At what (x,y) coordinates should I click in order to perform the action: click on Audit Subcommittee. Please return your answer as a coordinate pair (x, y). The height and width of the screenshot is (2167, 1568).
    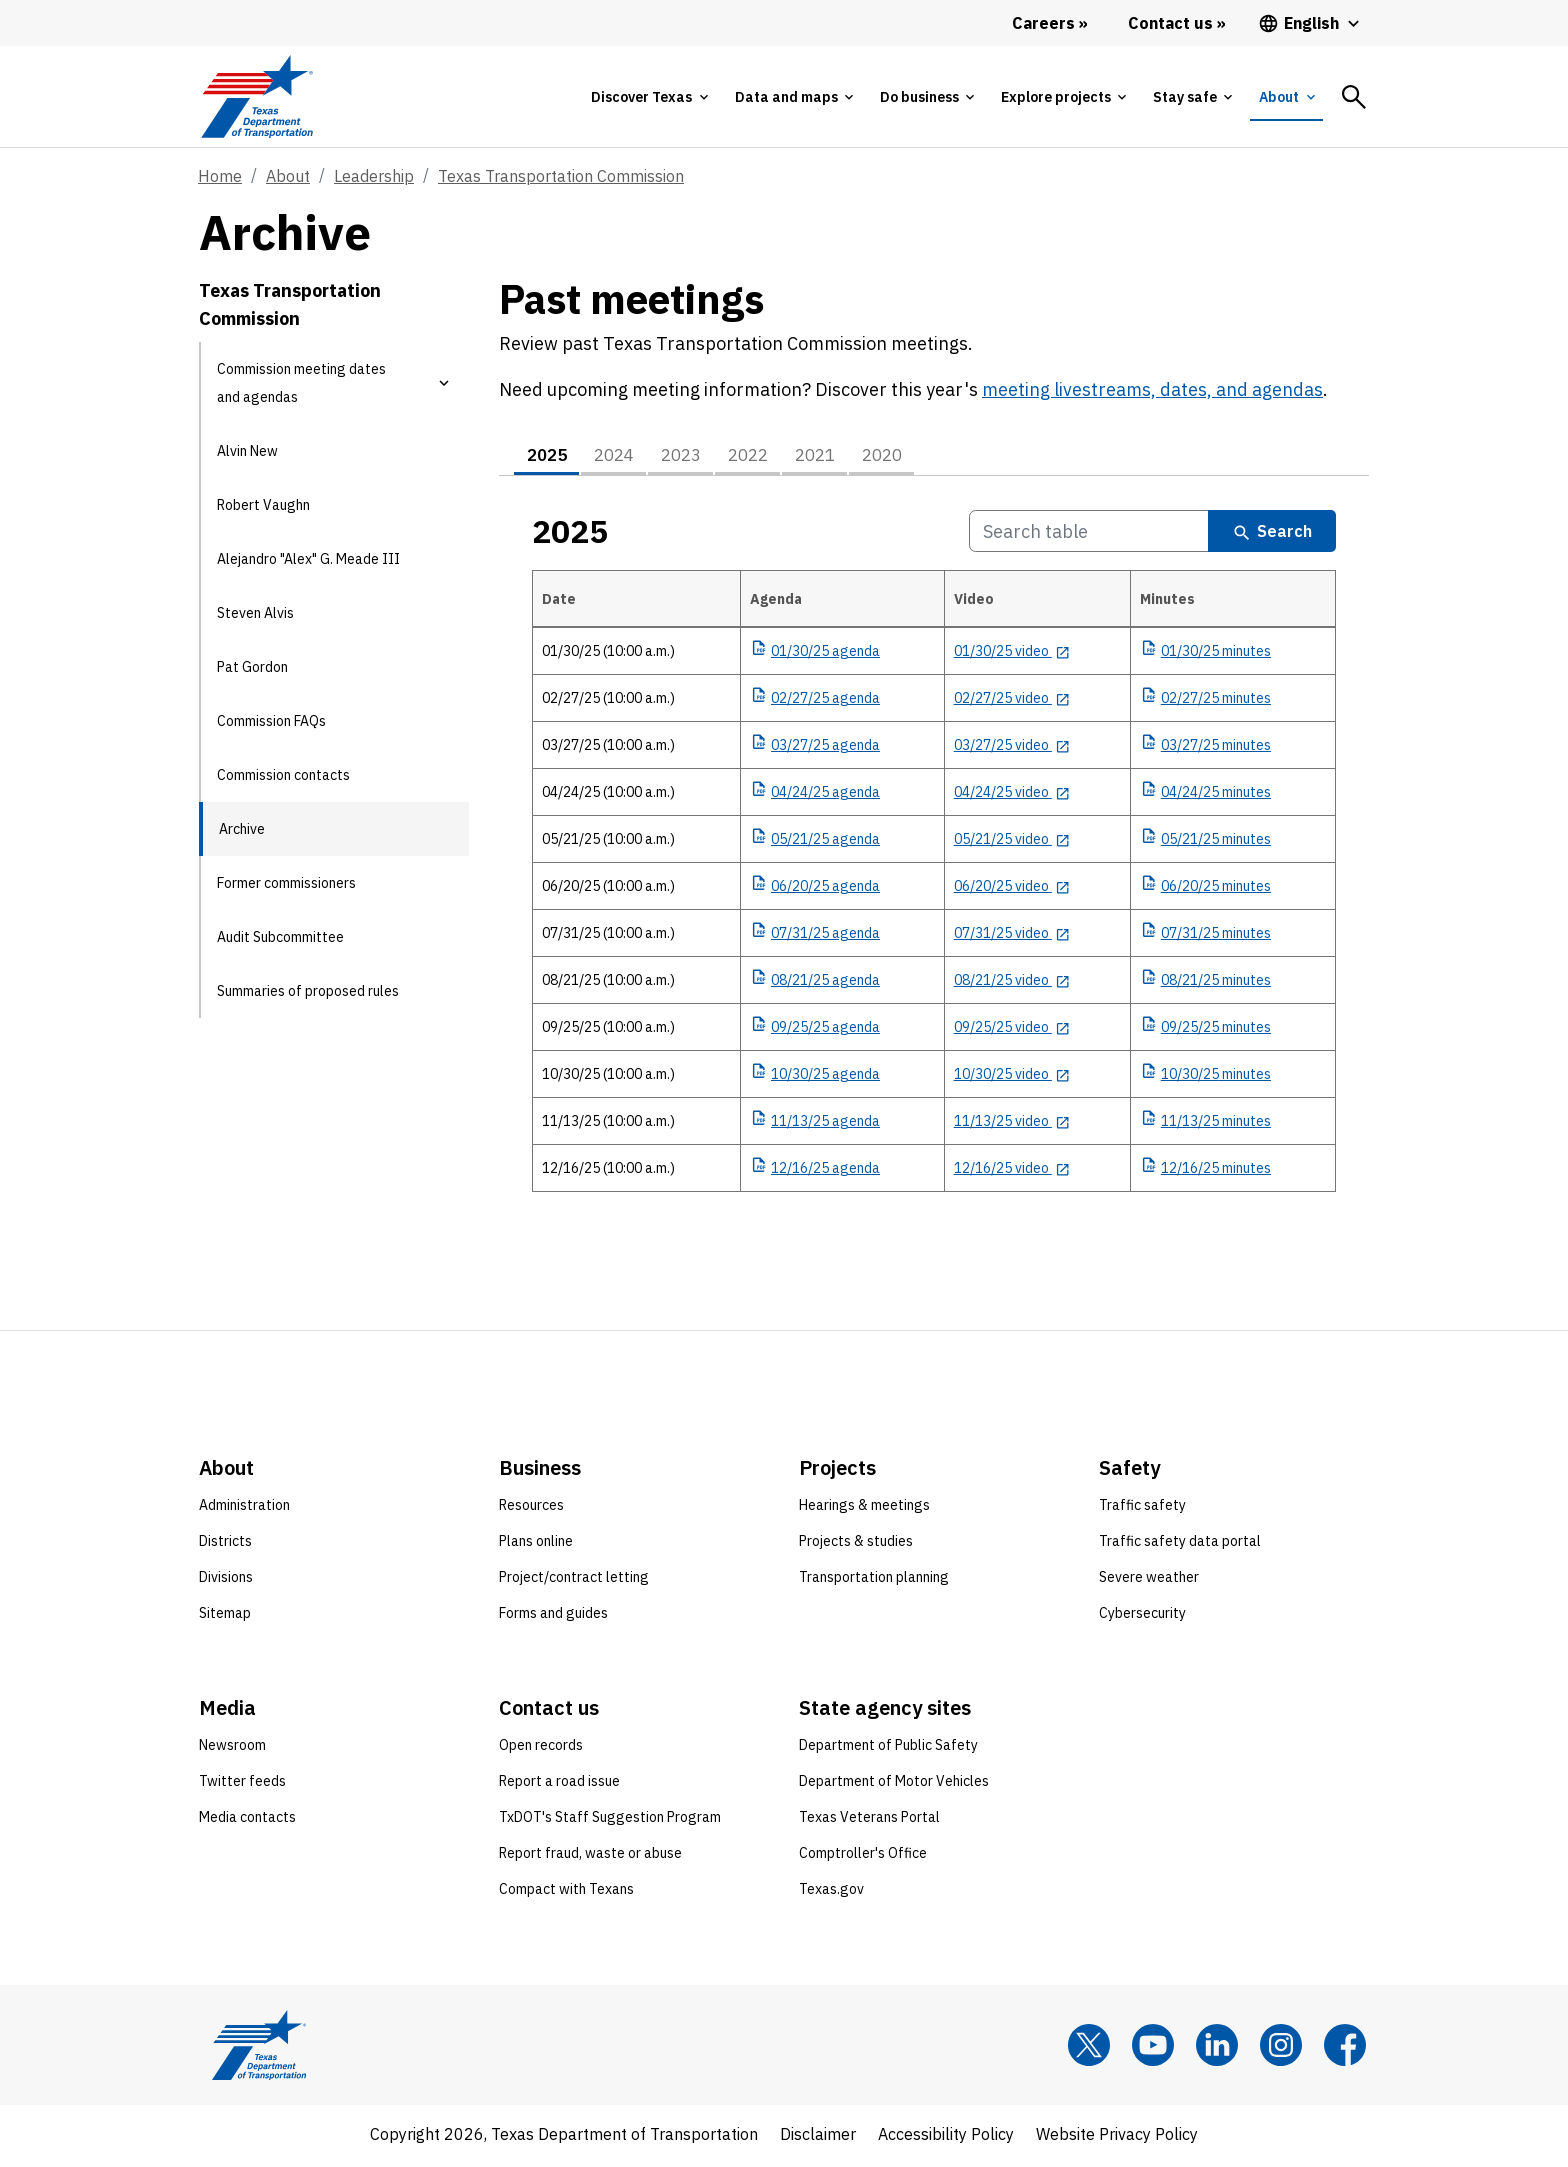
    Looking at the image, I should click on (280, 937).